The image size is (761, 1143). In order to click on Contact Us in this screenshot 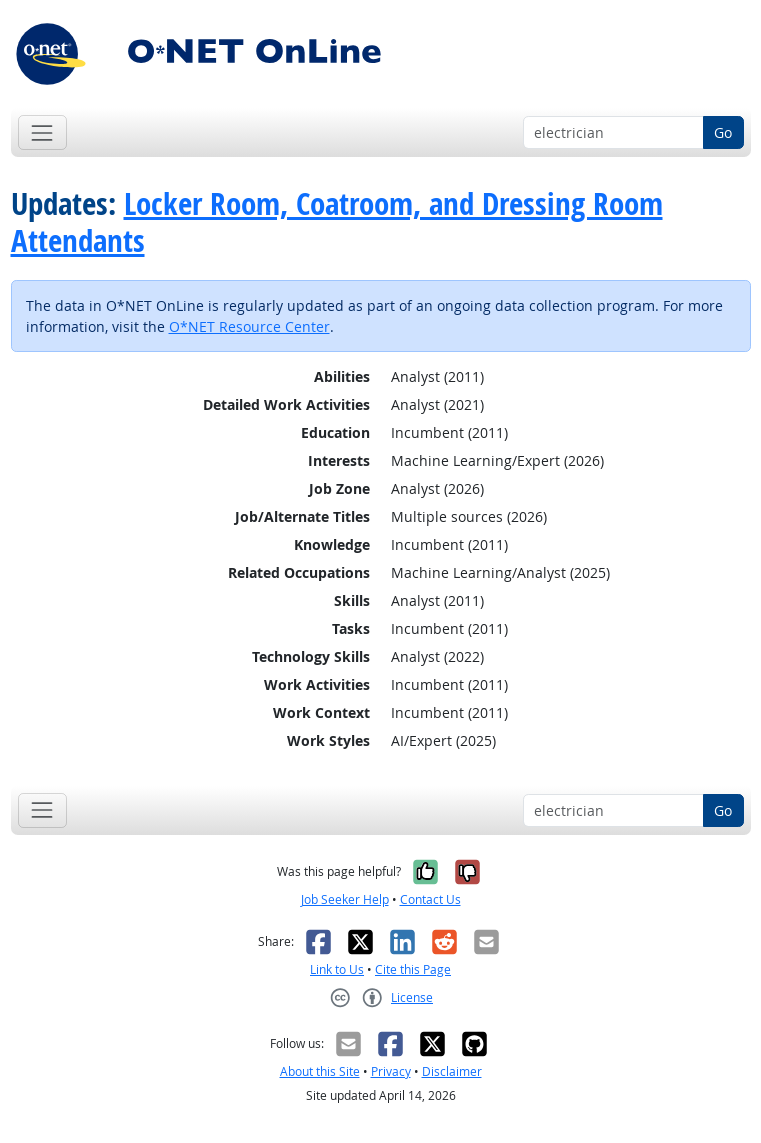, I will do `click(430, 899)`.